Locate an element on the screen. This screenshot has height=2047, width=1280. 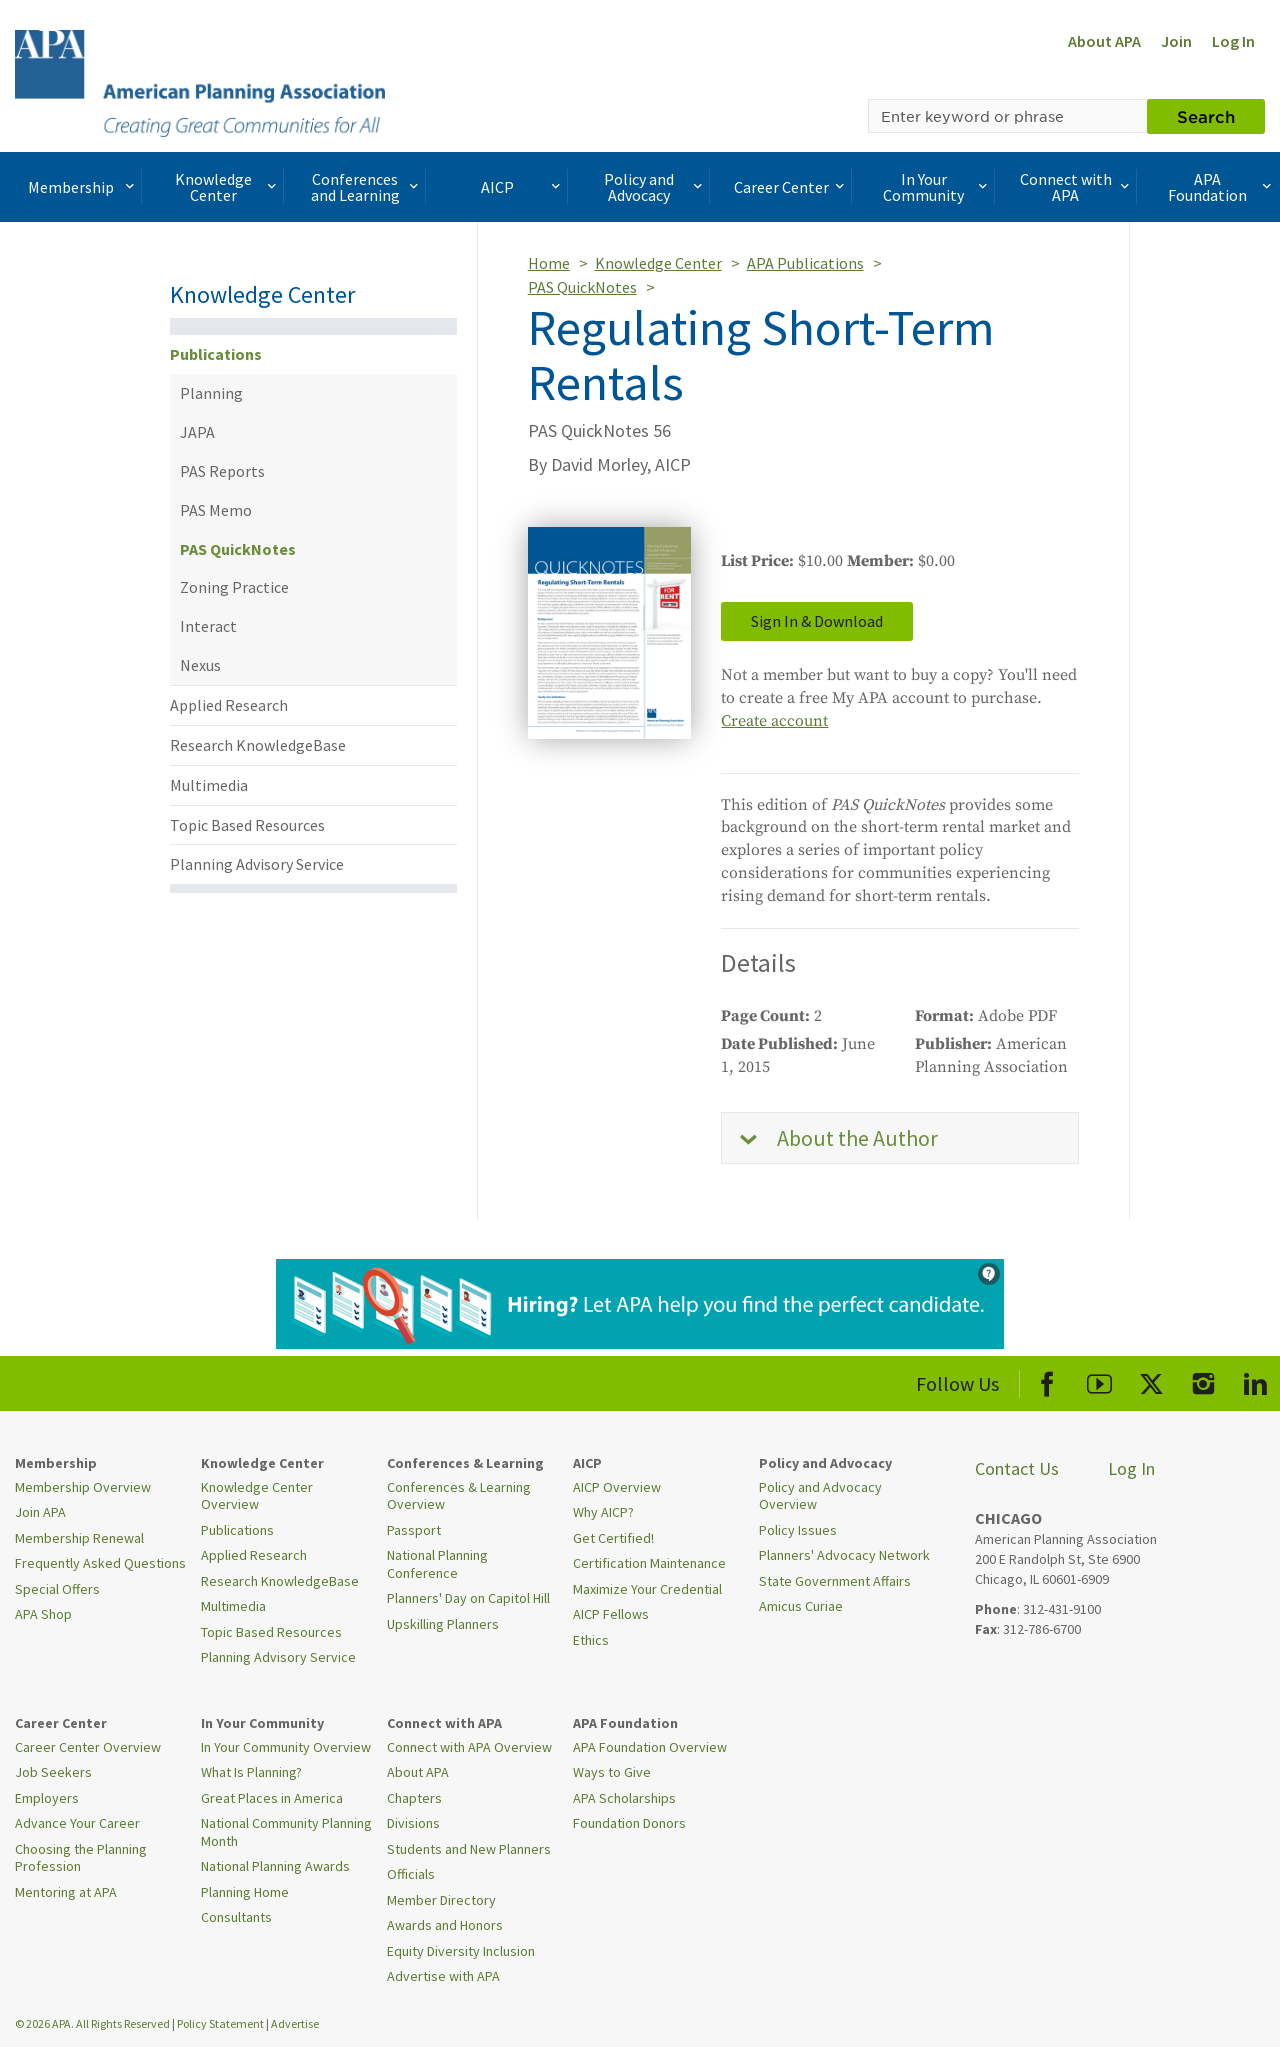
Join APA is located at coordinates (40, 1512).